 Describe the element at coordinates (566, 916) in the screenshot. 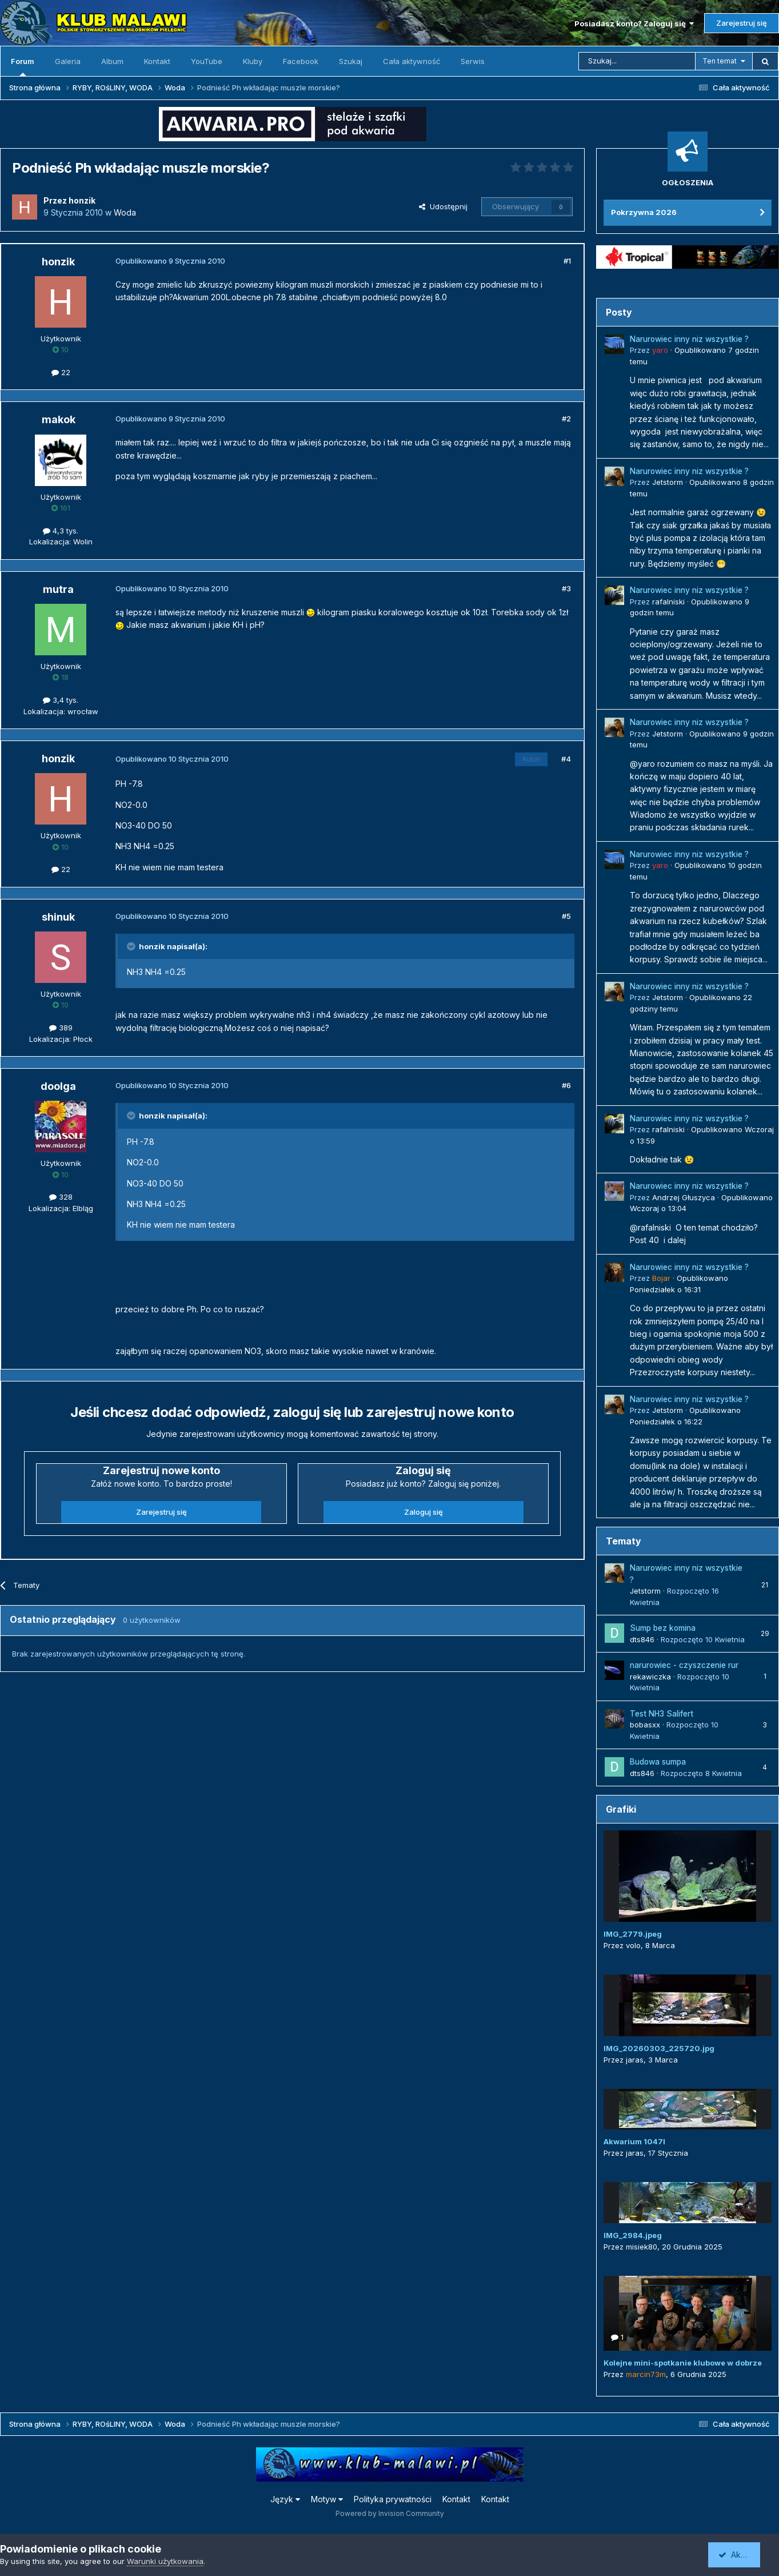

I see `#5` at that location.